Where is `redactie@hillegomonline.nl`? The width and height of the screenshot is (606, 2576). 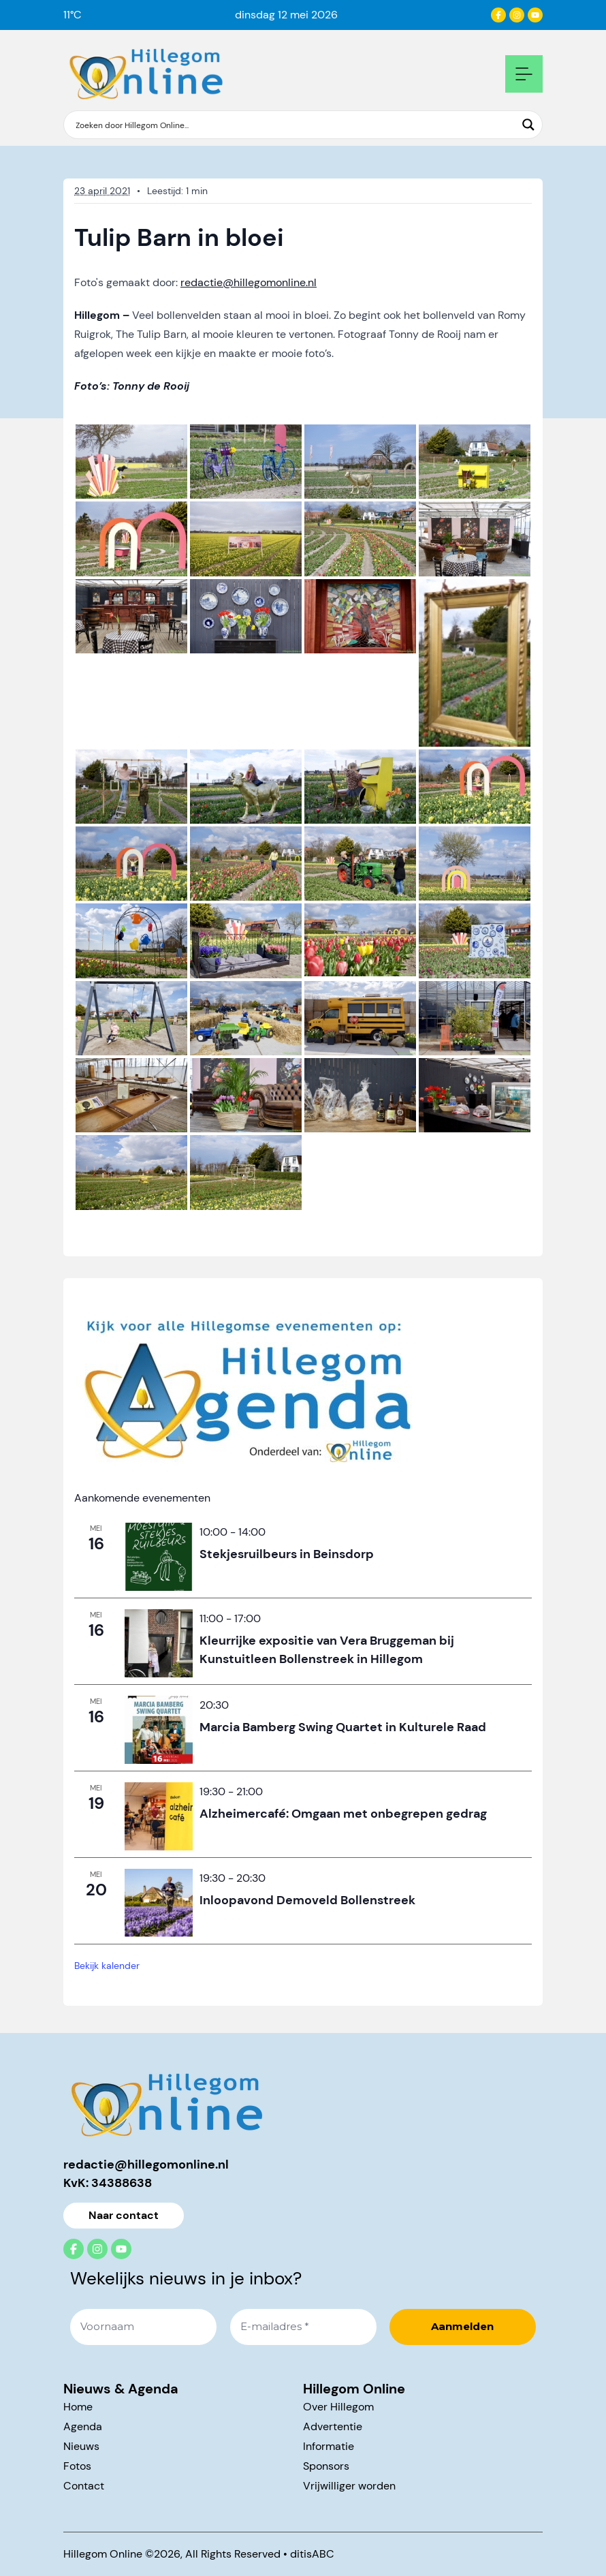
redactie@hillegomonline.nl is located at coordinates (248, 282).